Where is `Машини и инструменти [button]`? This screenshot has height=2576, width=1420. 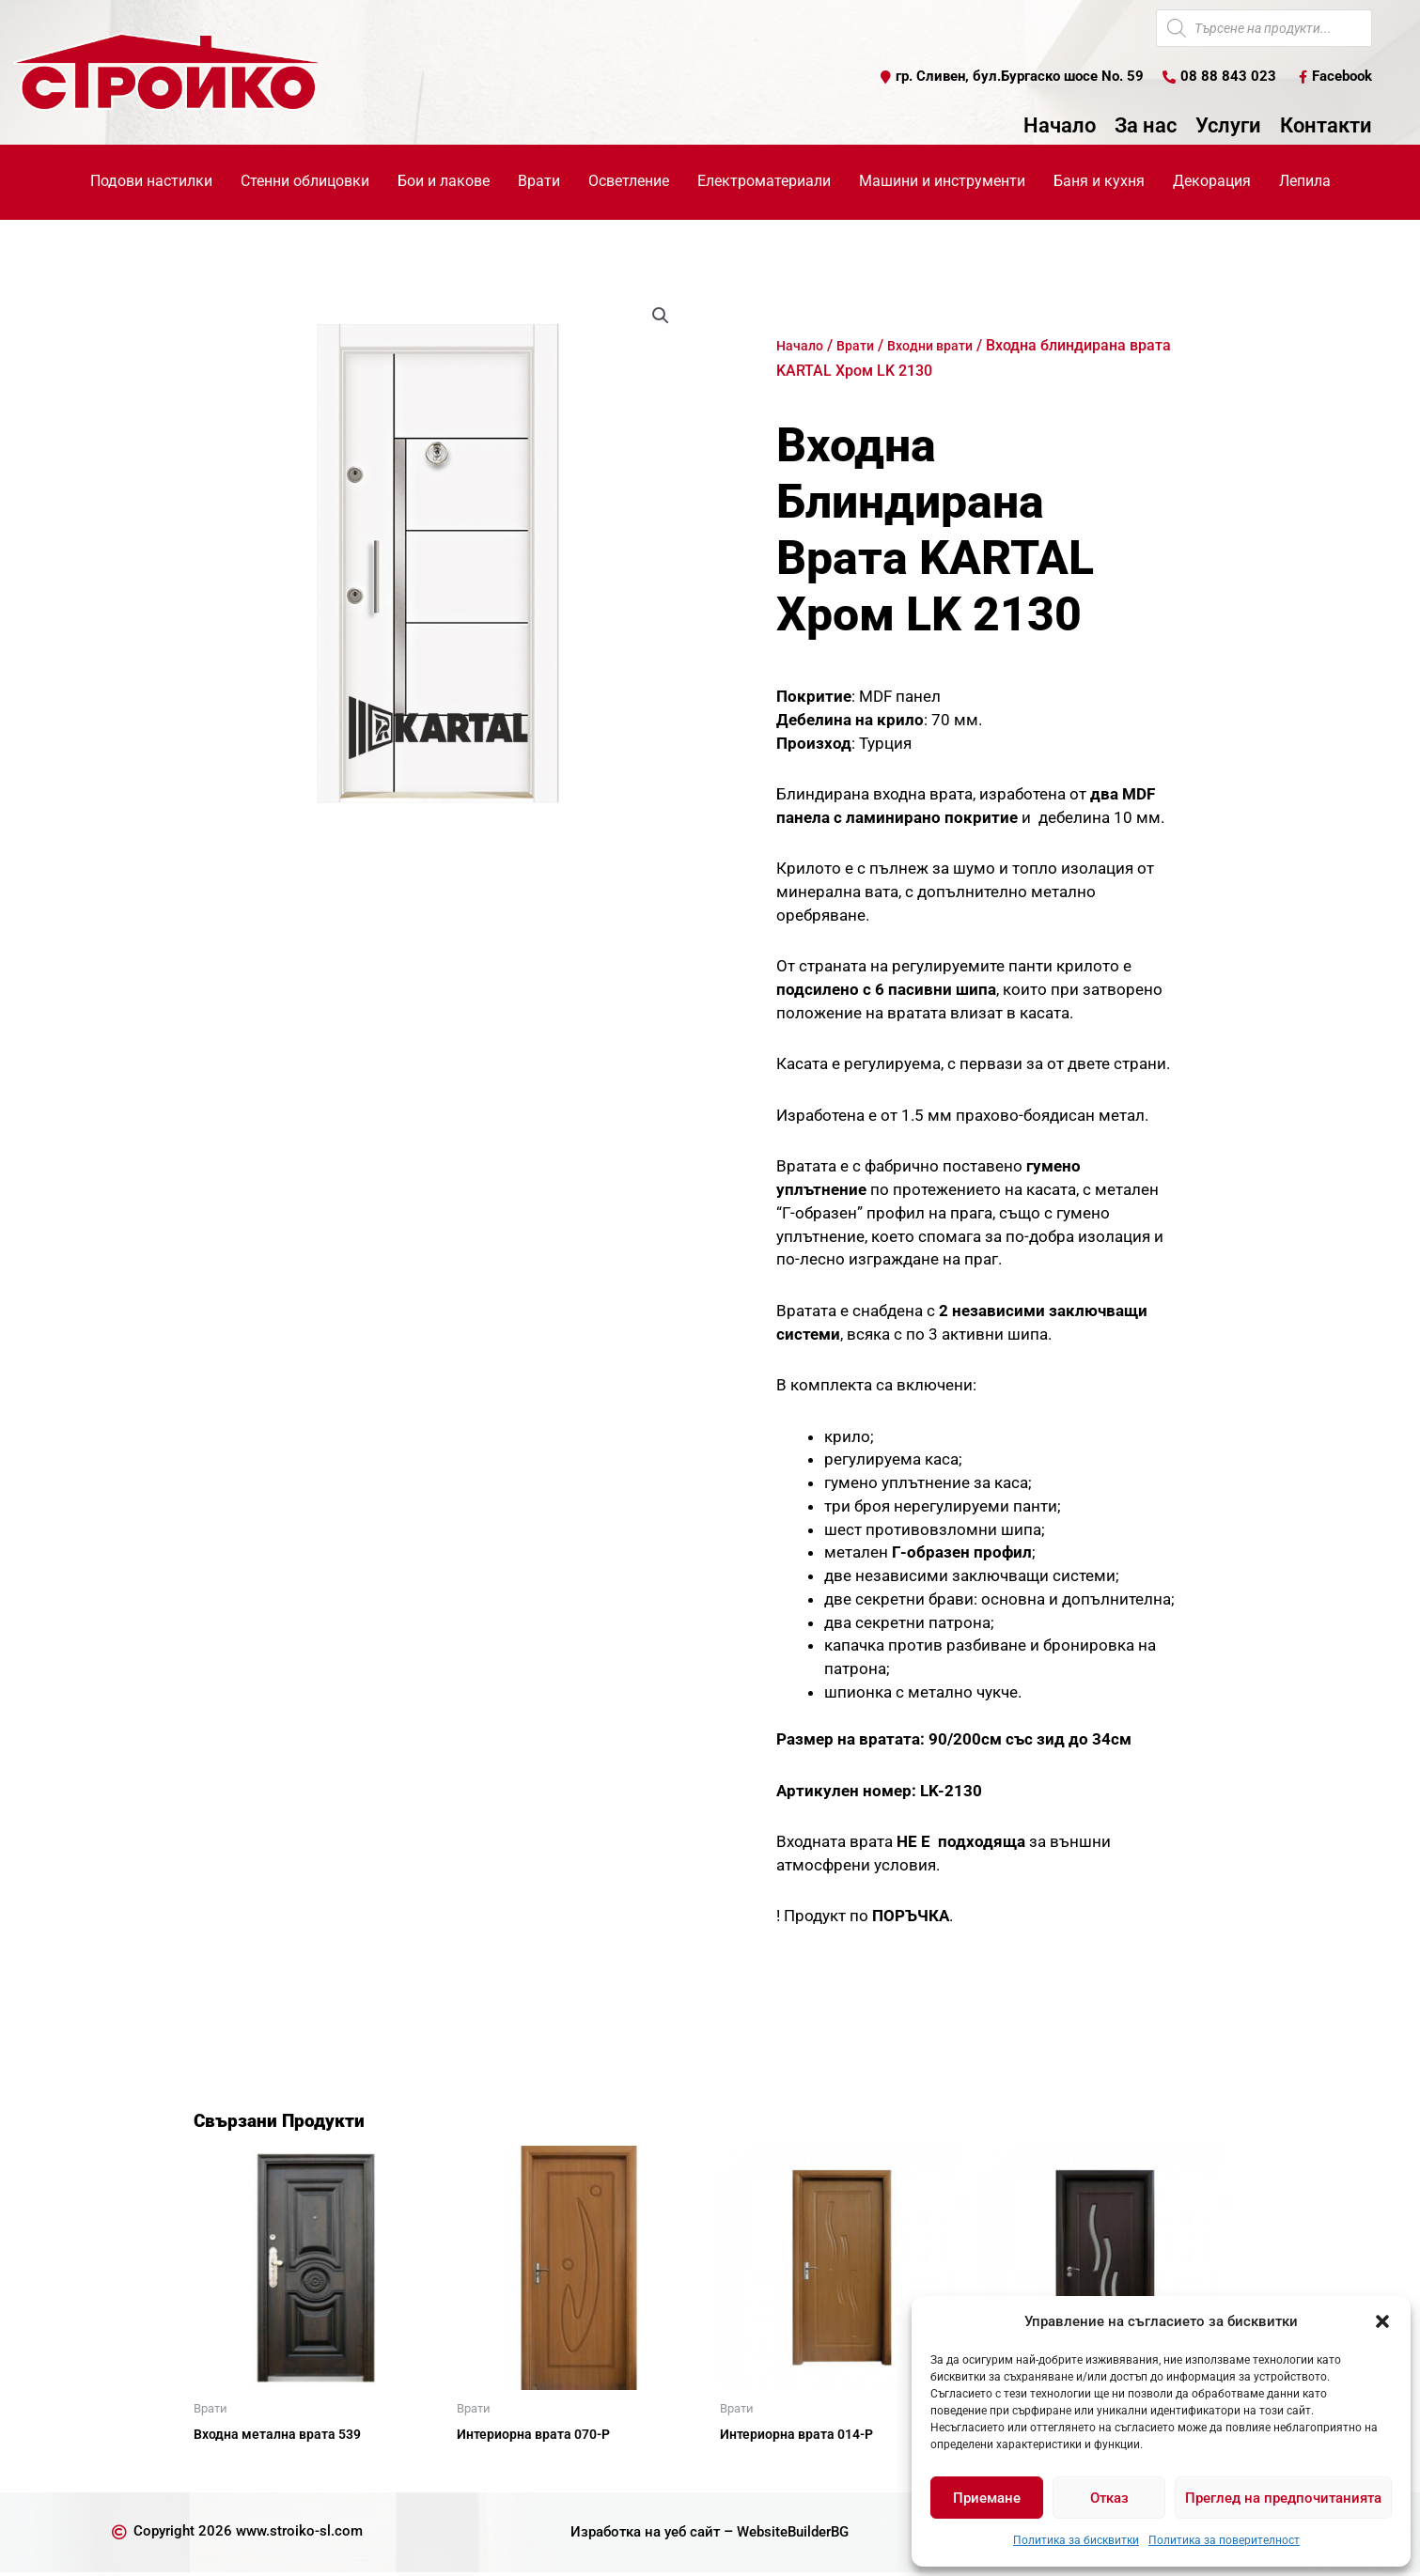
Машини и инструменти [button] is located at coordinates (942, 182).